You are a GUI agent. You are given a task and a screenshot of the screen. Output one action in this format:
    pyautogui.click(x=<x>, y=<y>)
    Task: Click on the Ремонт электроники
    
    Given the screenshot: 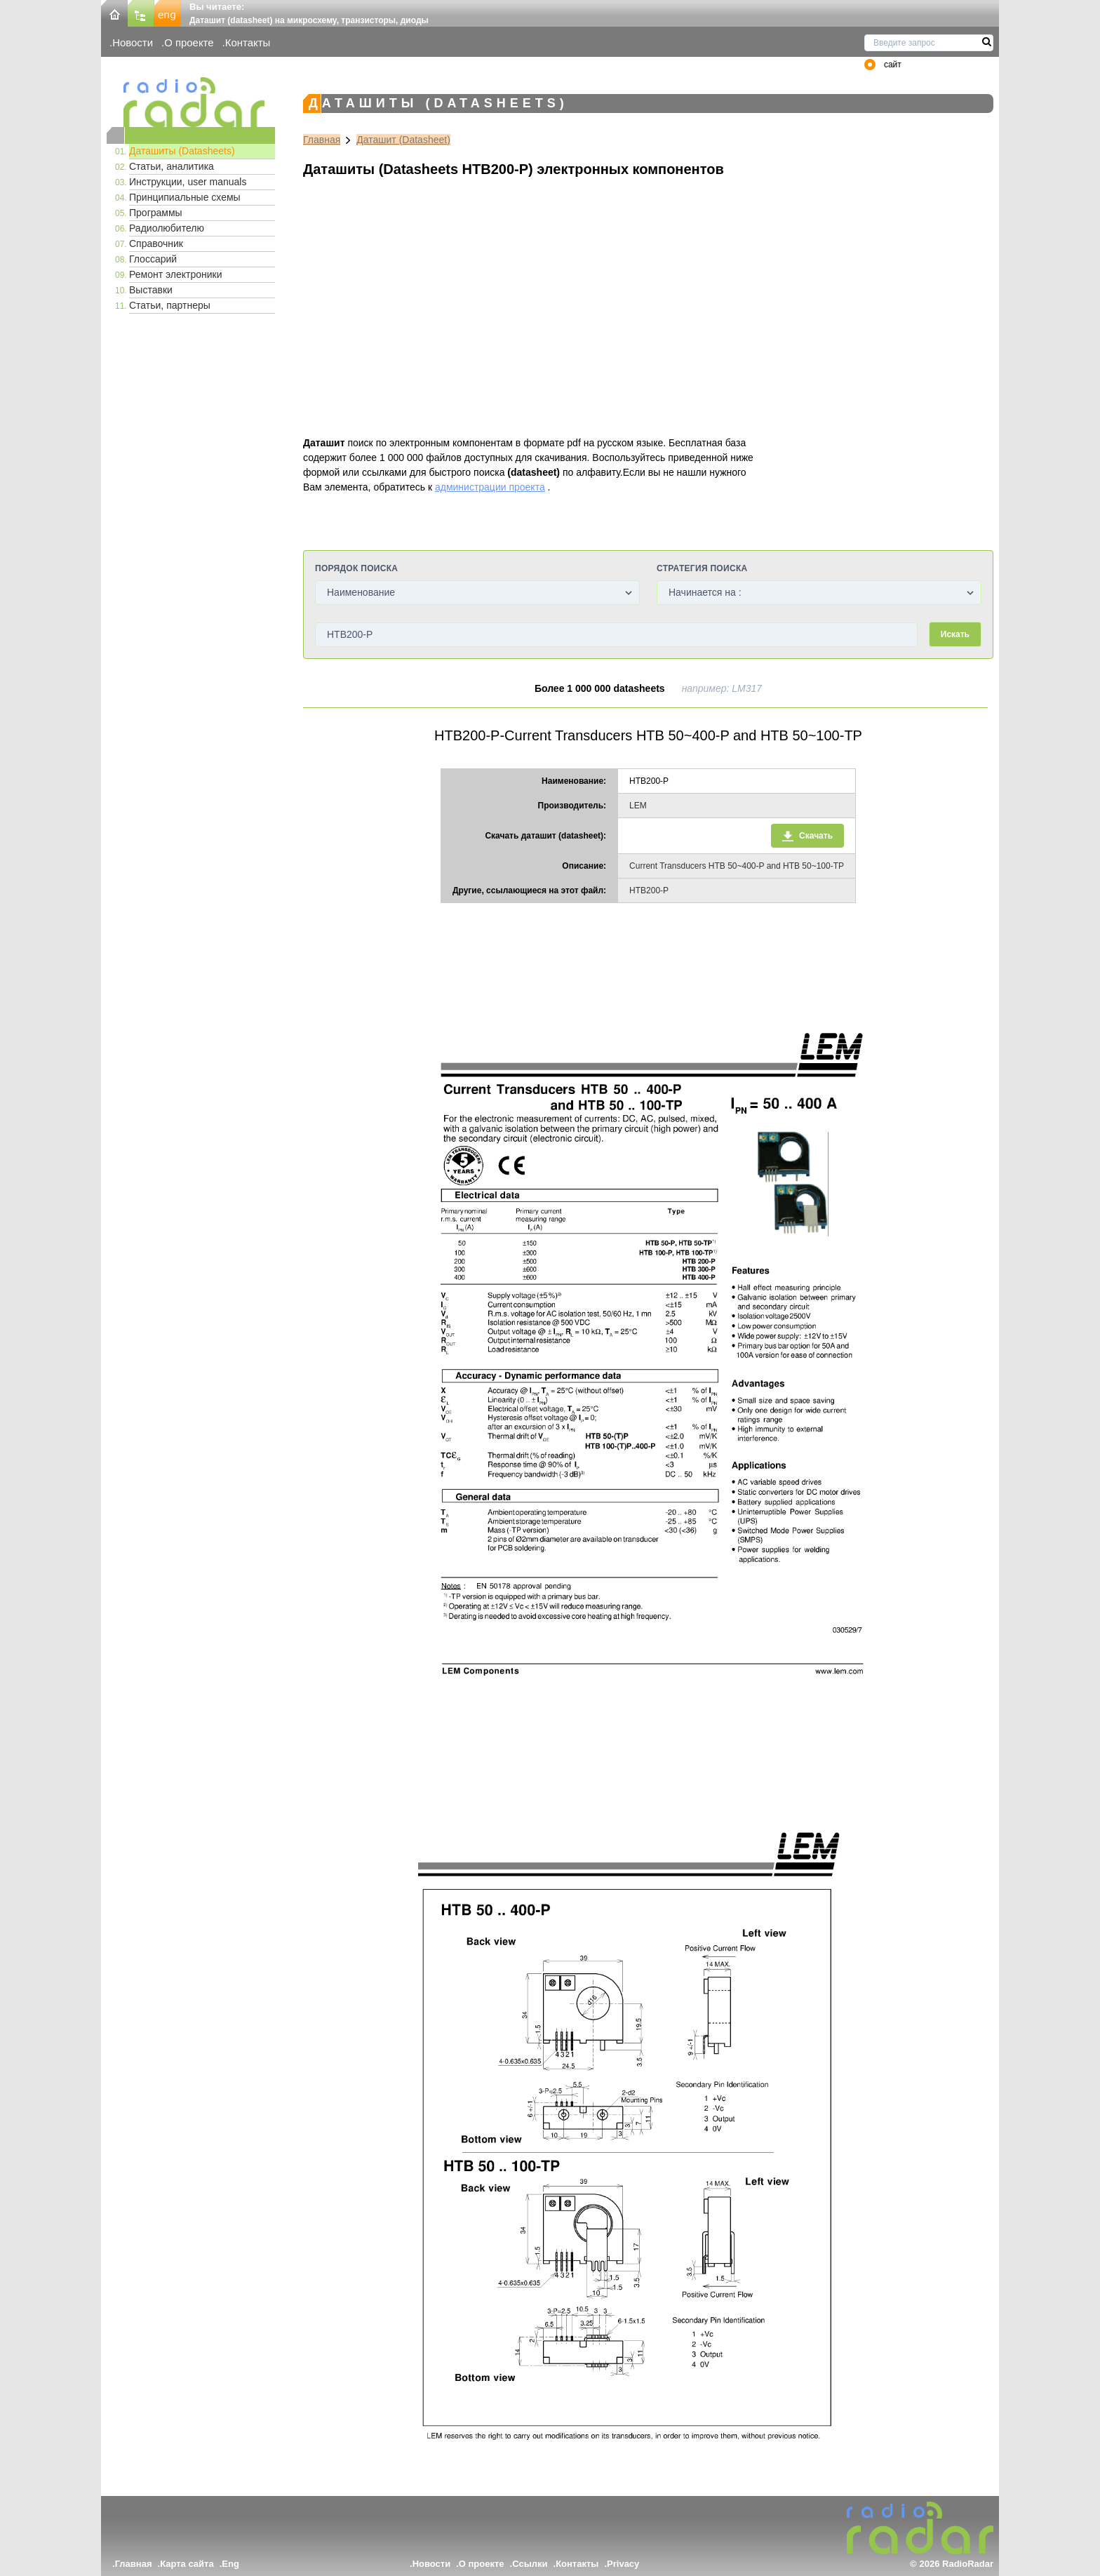 What is the action you would take?
    pyautogui.click(x=175, y=274)
    